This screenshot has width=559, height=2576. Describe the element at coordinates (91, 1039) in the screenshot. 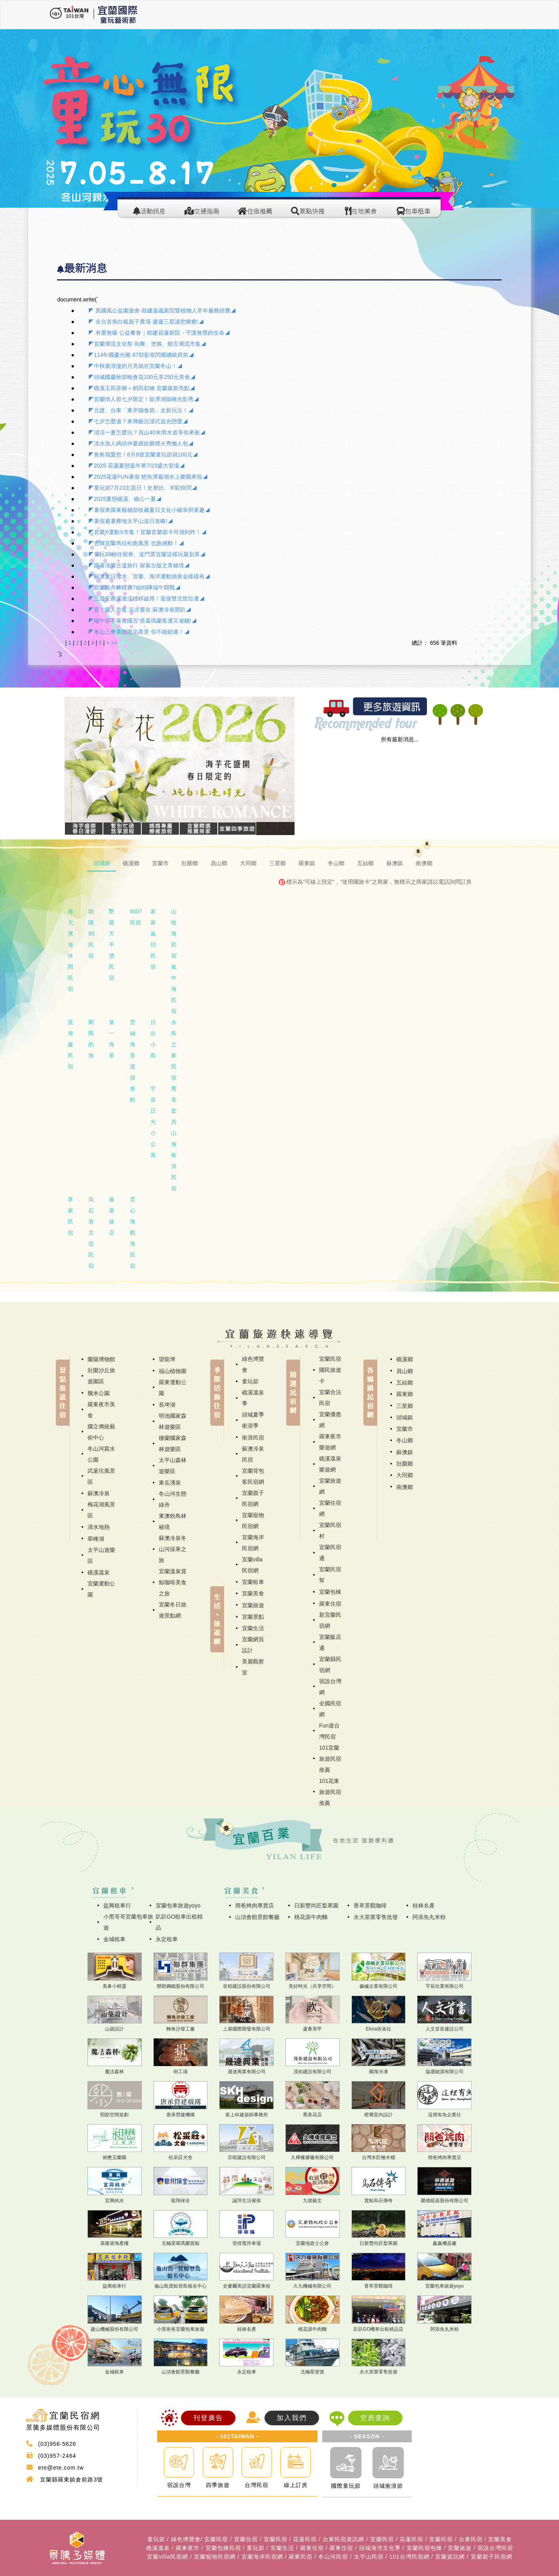

I see `閑閑的海` at that location.